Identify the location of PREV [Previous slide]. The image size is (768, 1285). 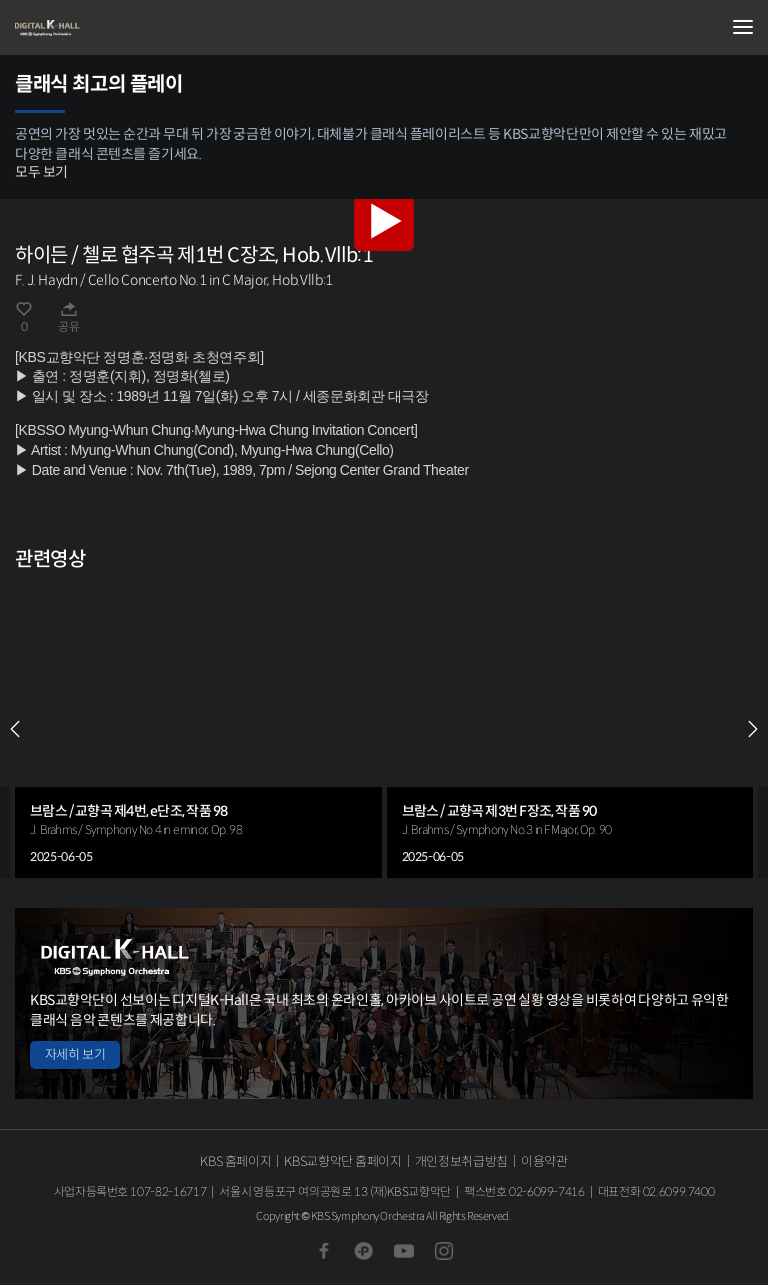
(15, 729).